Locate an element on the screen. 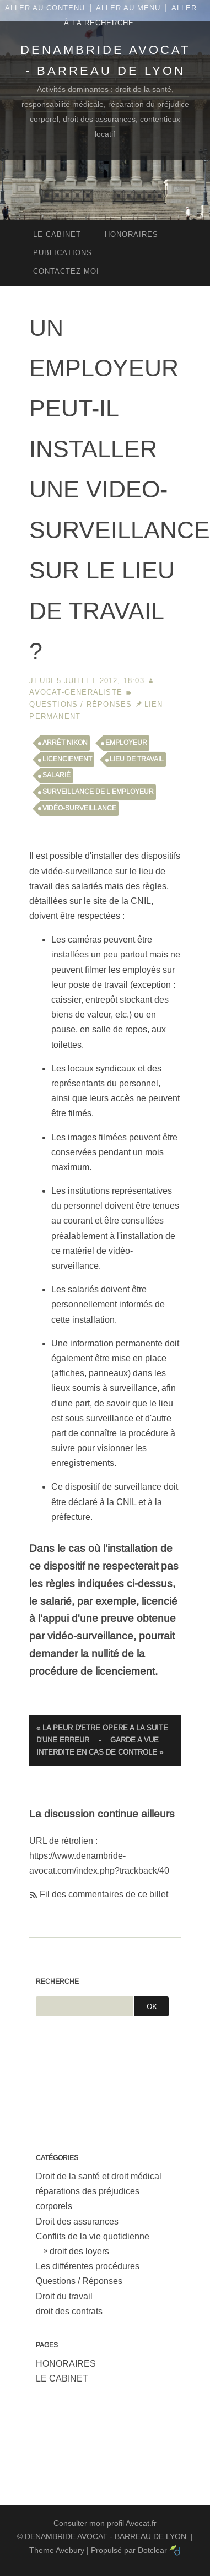  Conflits de la vie quotidienne is located at coordinates (92, 2236).